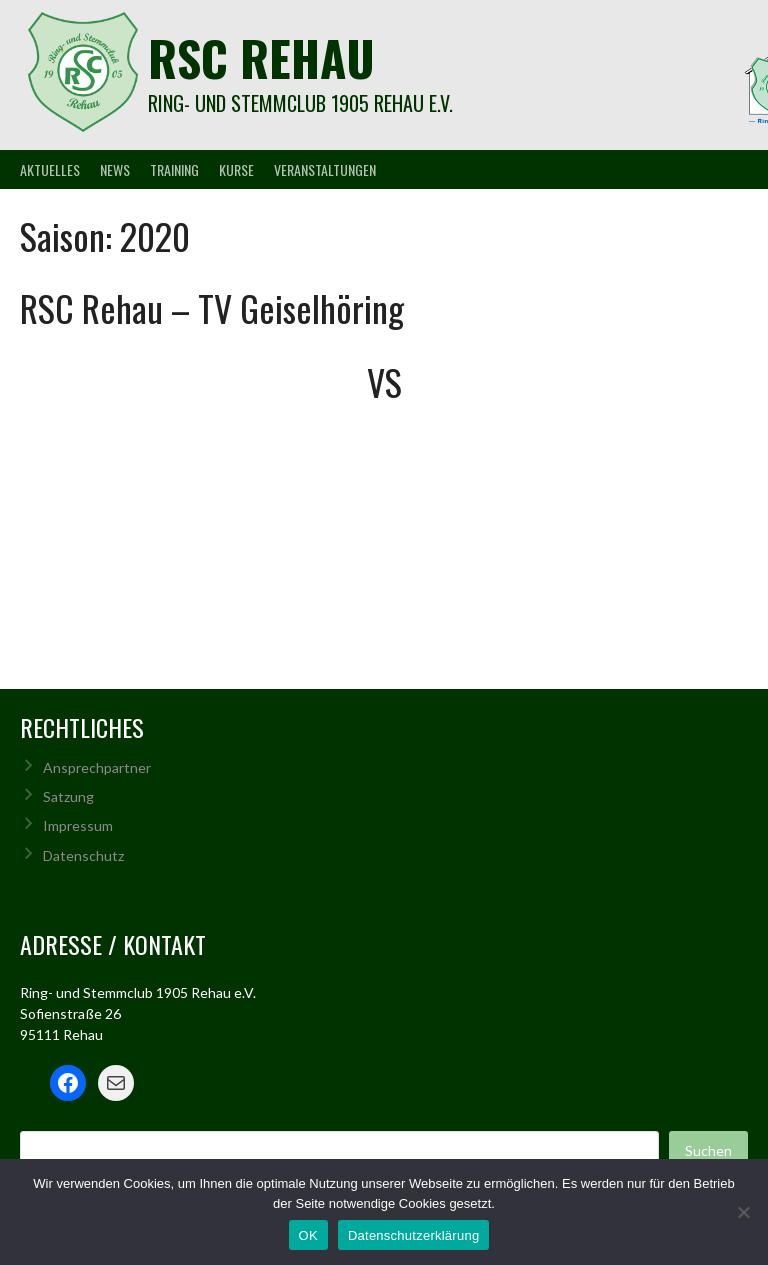 The width and height of the screenshot is (768, 1265). Describe the element at coordinates (83, 855) in the screenshot. I see `Datenschutz` at that location.